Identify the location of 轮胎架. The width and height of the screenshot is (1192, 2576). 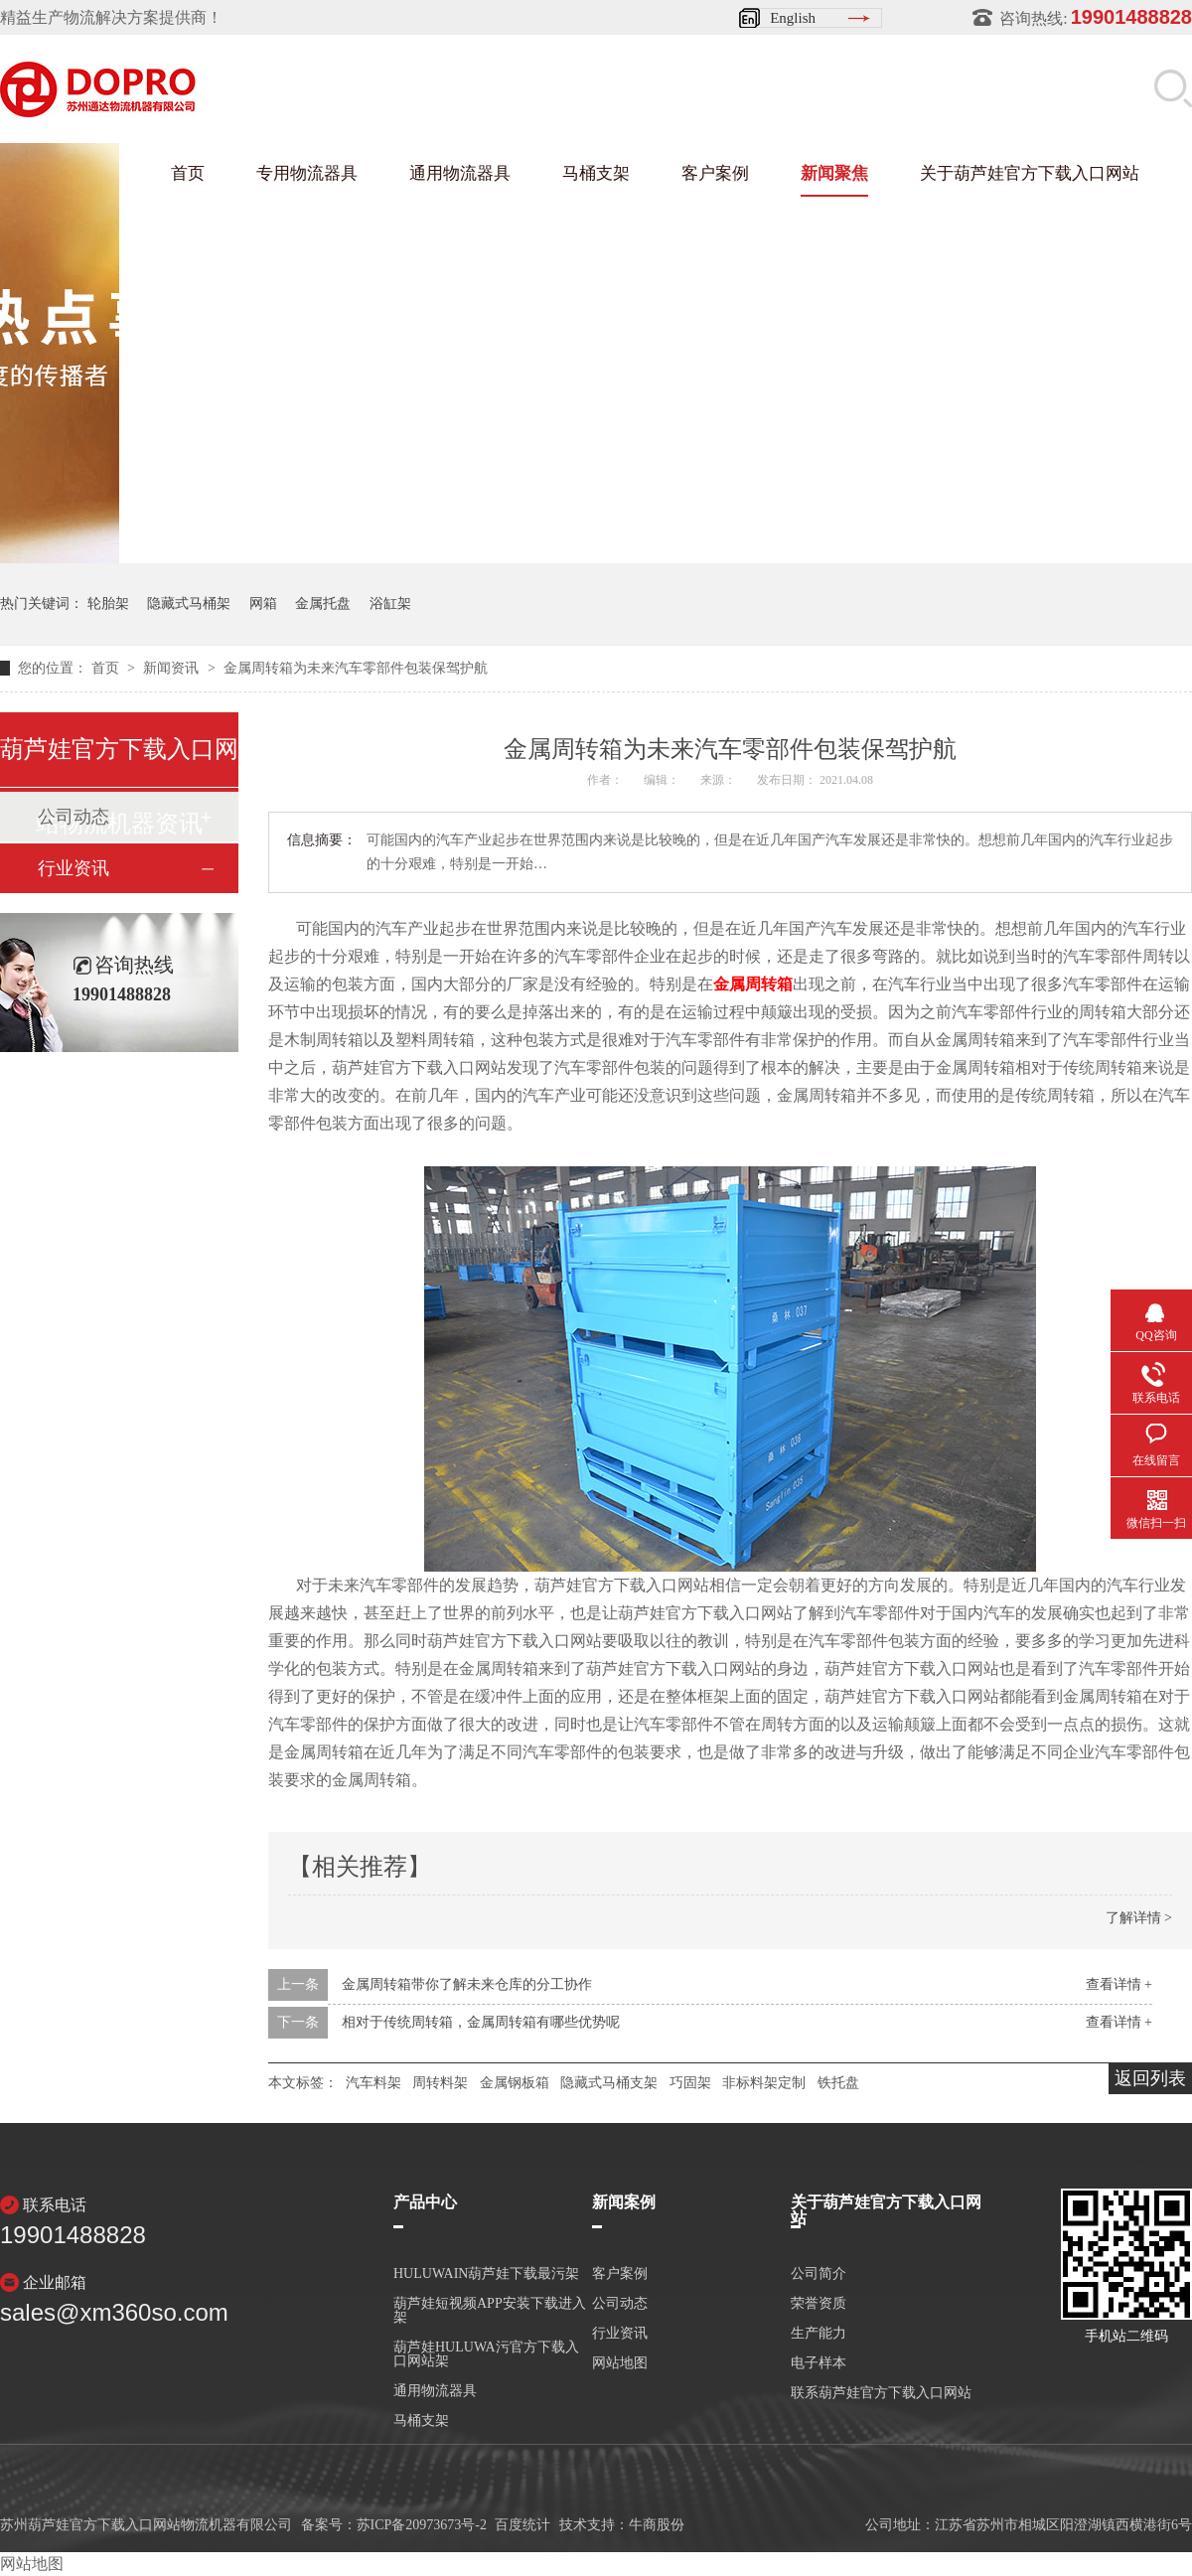
(108, 603).